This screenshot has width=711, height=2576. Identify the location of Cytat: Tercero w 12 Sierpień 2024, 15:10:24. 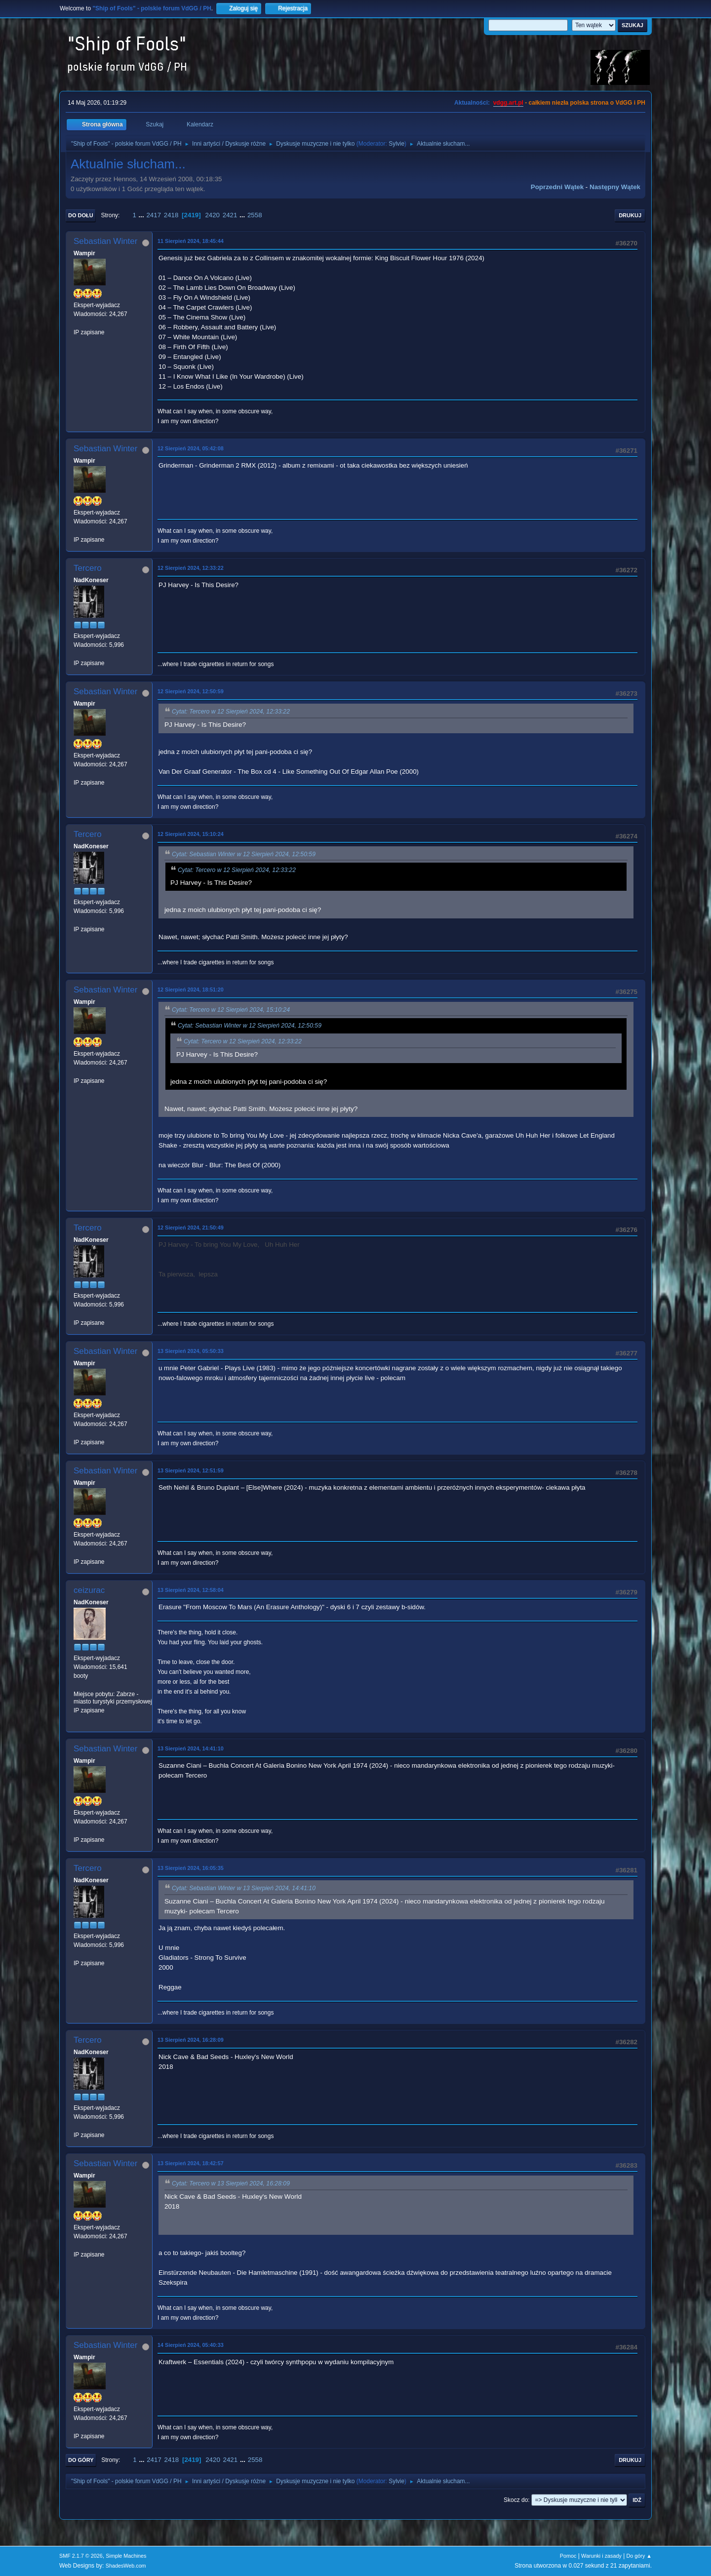
(231, 1009).